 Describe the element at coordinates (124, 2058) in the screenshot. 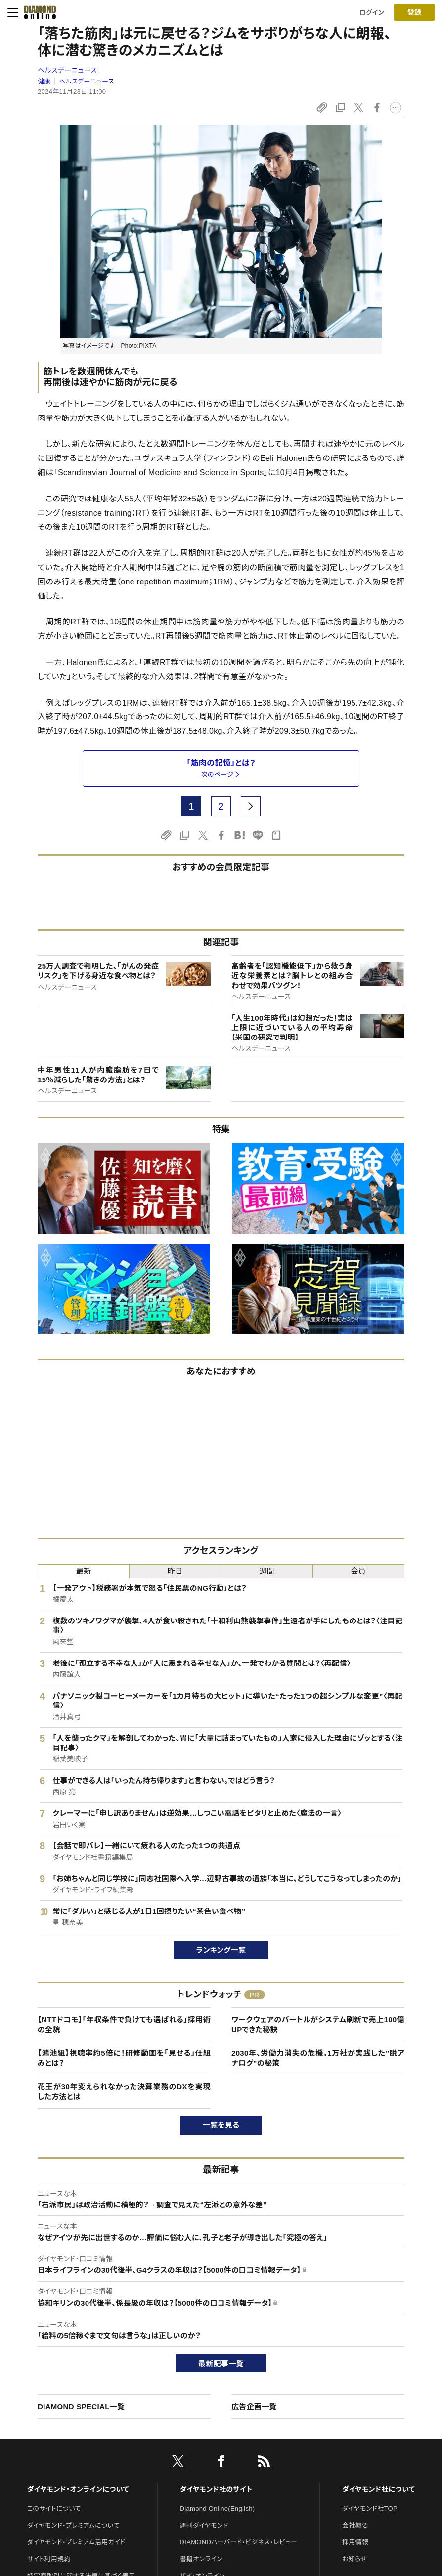

I see `【鴻池組】視聴率約5倍に！研修動画を「見せる」仕組みとは？` at that location.